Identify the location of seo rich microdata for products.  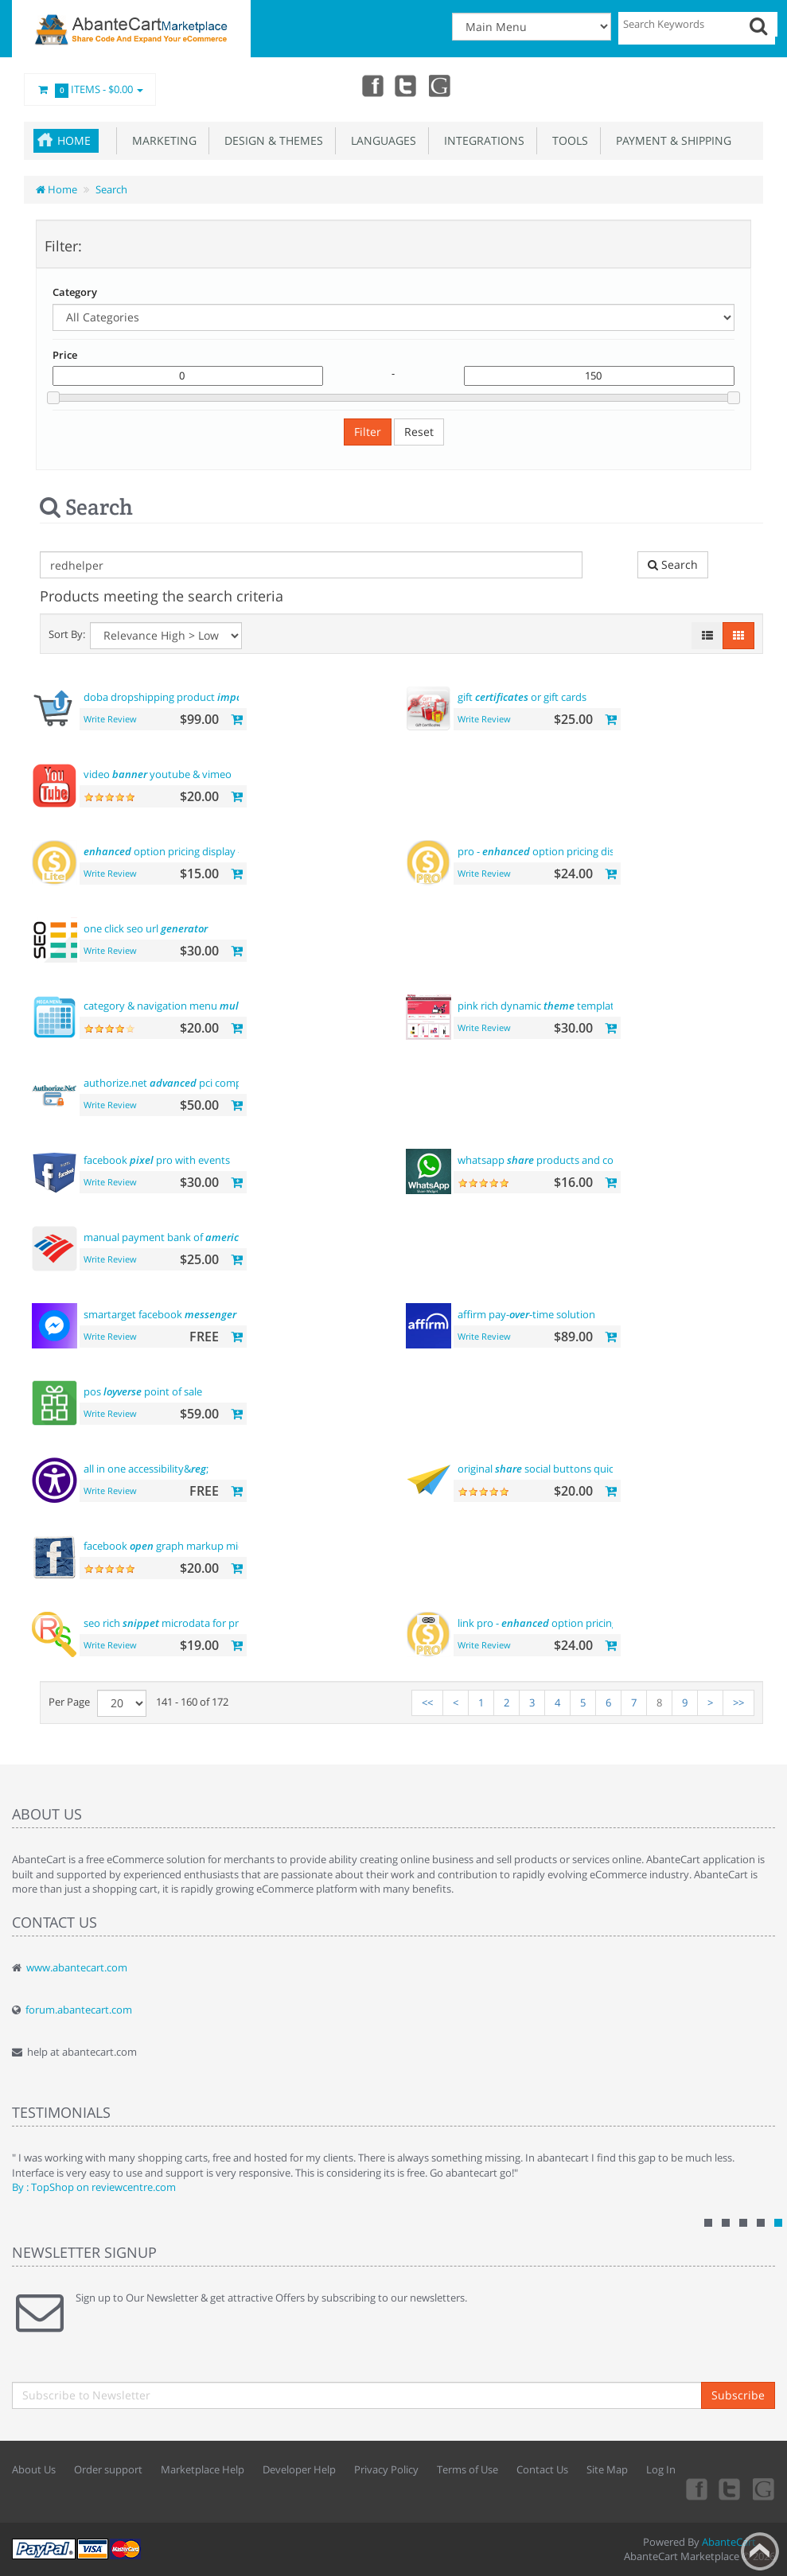
(177, 1623).